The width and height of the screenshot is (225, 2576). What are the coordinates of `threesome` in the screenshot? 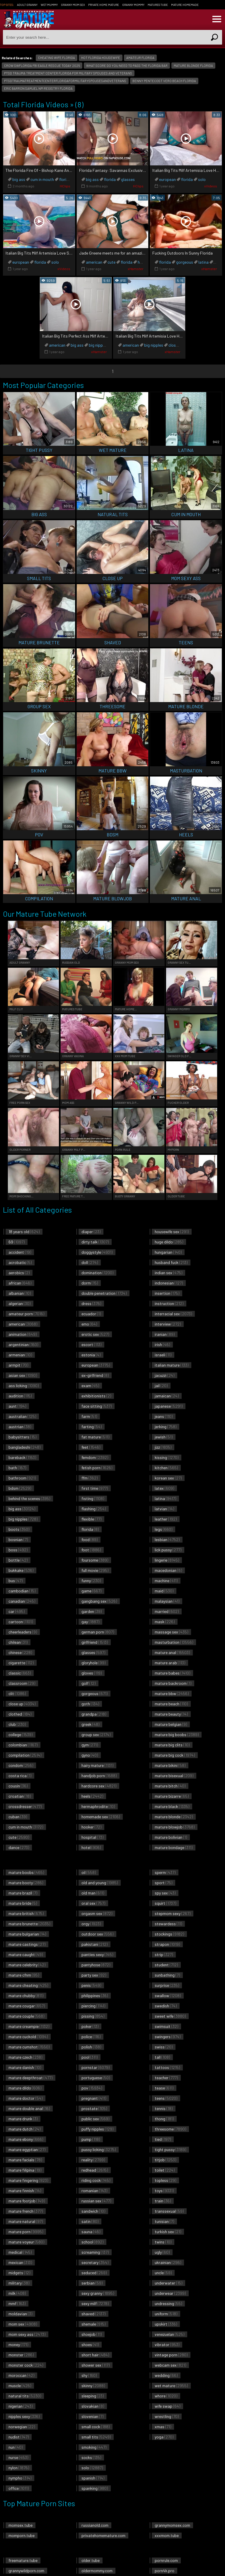 It's located at (170, 2128).